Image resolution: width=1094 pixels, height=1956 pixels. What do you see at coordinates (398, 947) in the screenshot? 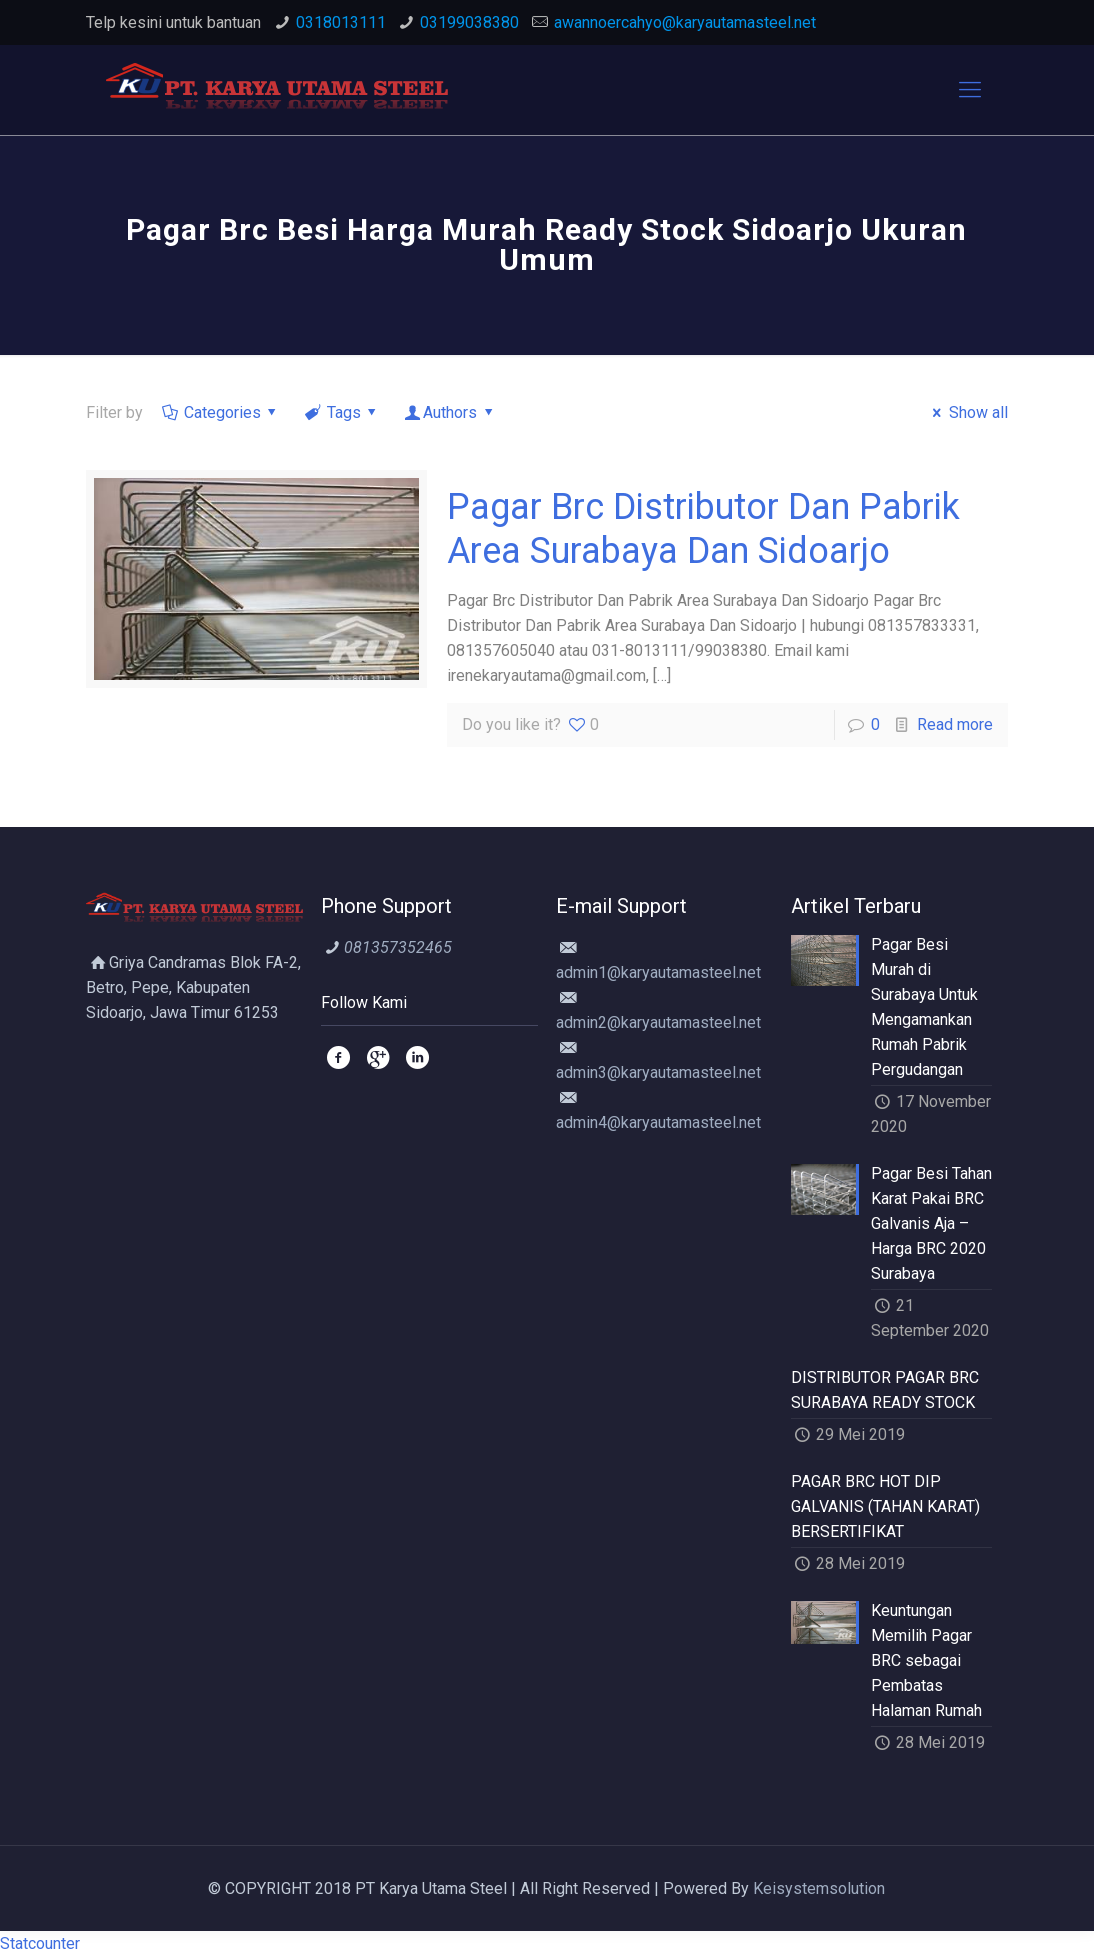
I see `081357352465` at bounding box center [398, 947].